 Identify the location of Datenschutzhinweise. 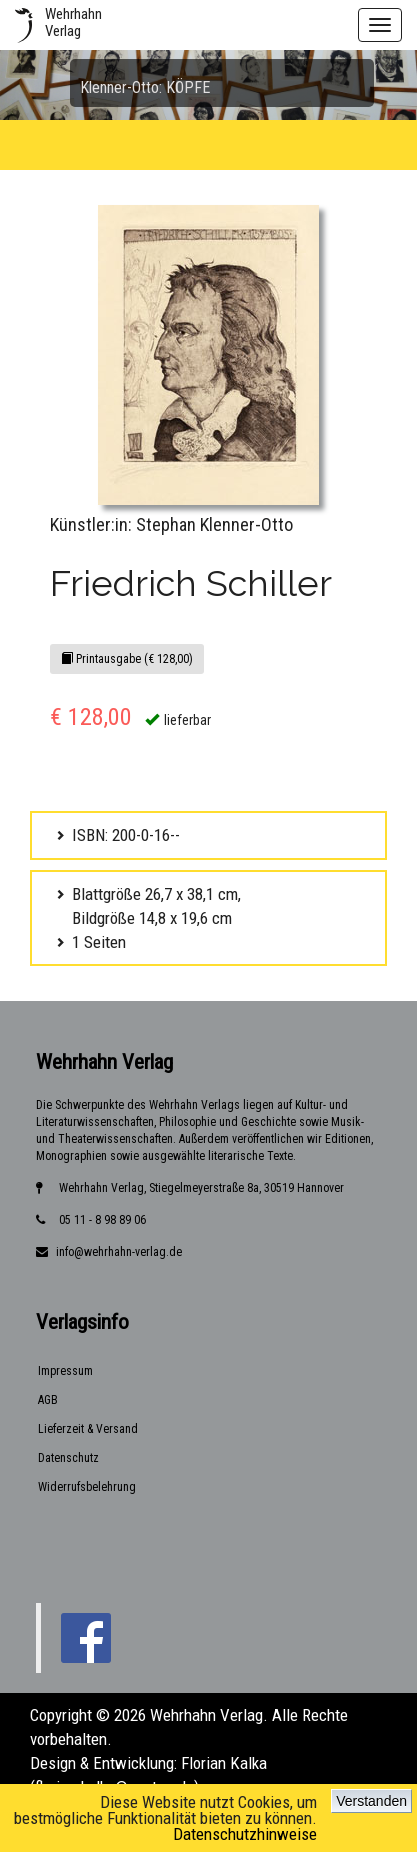
(245, 1834).